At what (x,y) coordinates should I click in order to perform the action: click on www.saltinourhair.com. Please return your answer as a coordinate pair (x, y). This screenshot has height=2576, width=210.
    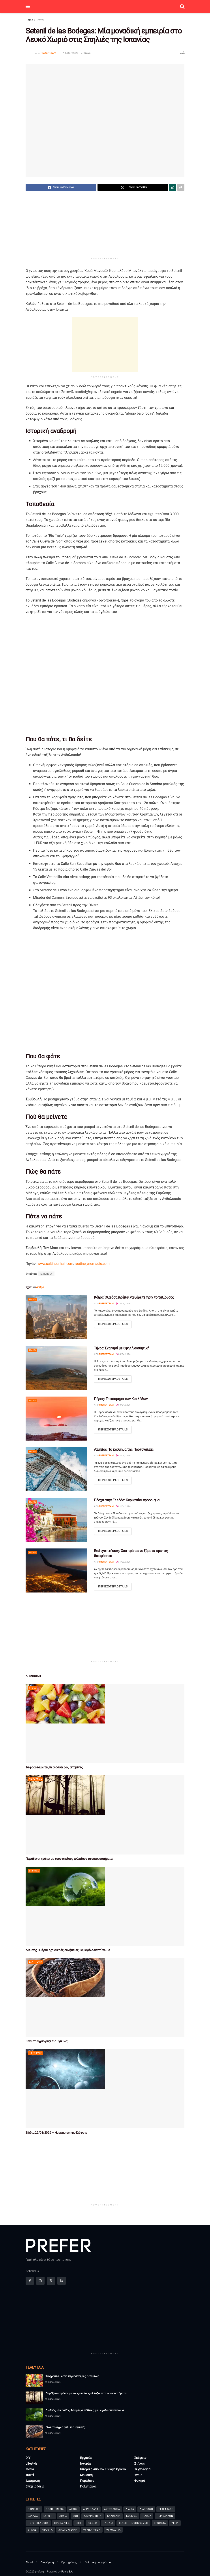
    Looking at the image, I should click on (55, 1264).